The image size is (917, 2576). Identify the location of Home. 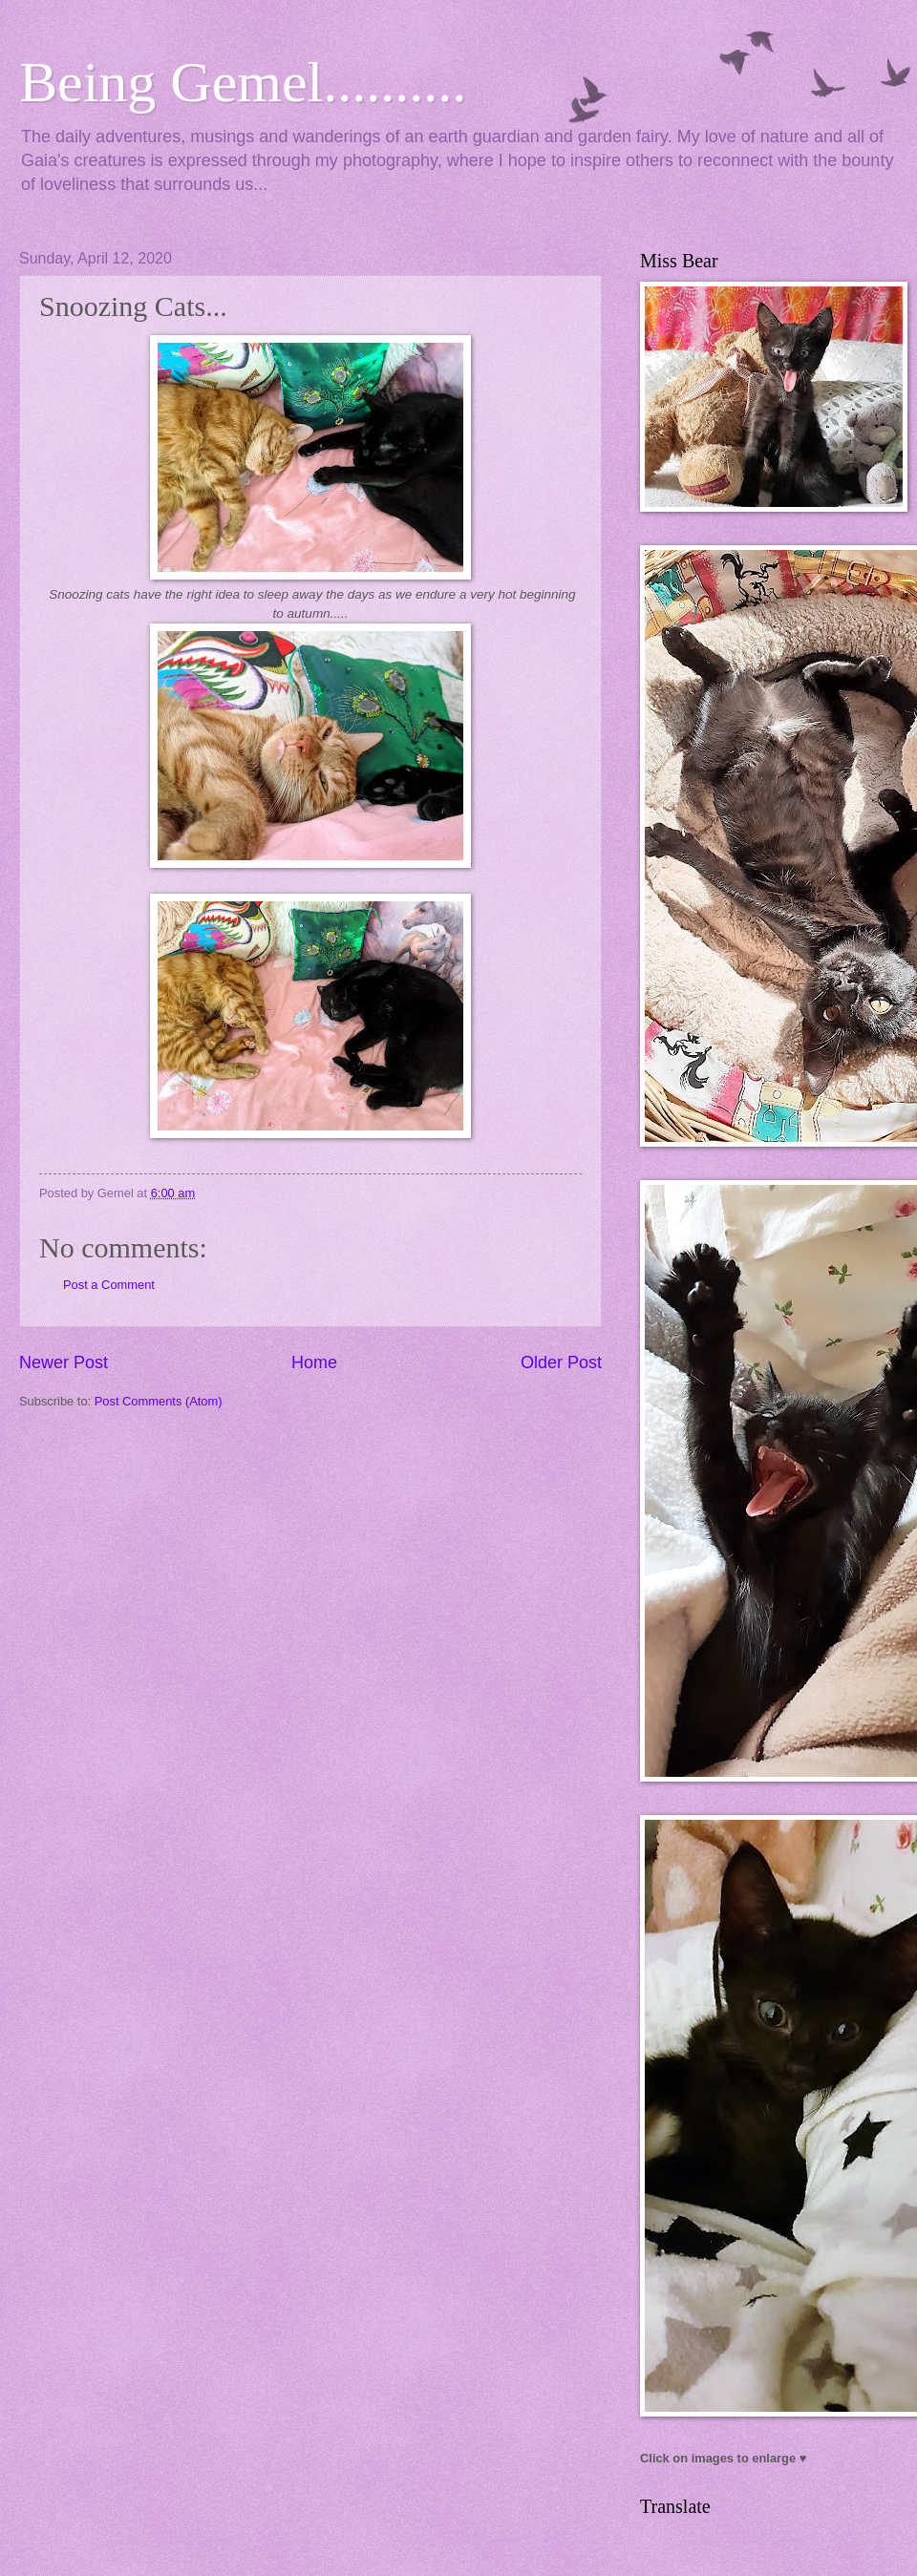
(314, 1362).